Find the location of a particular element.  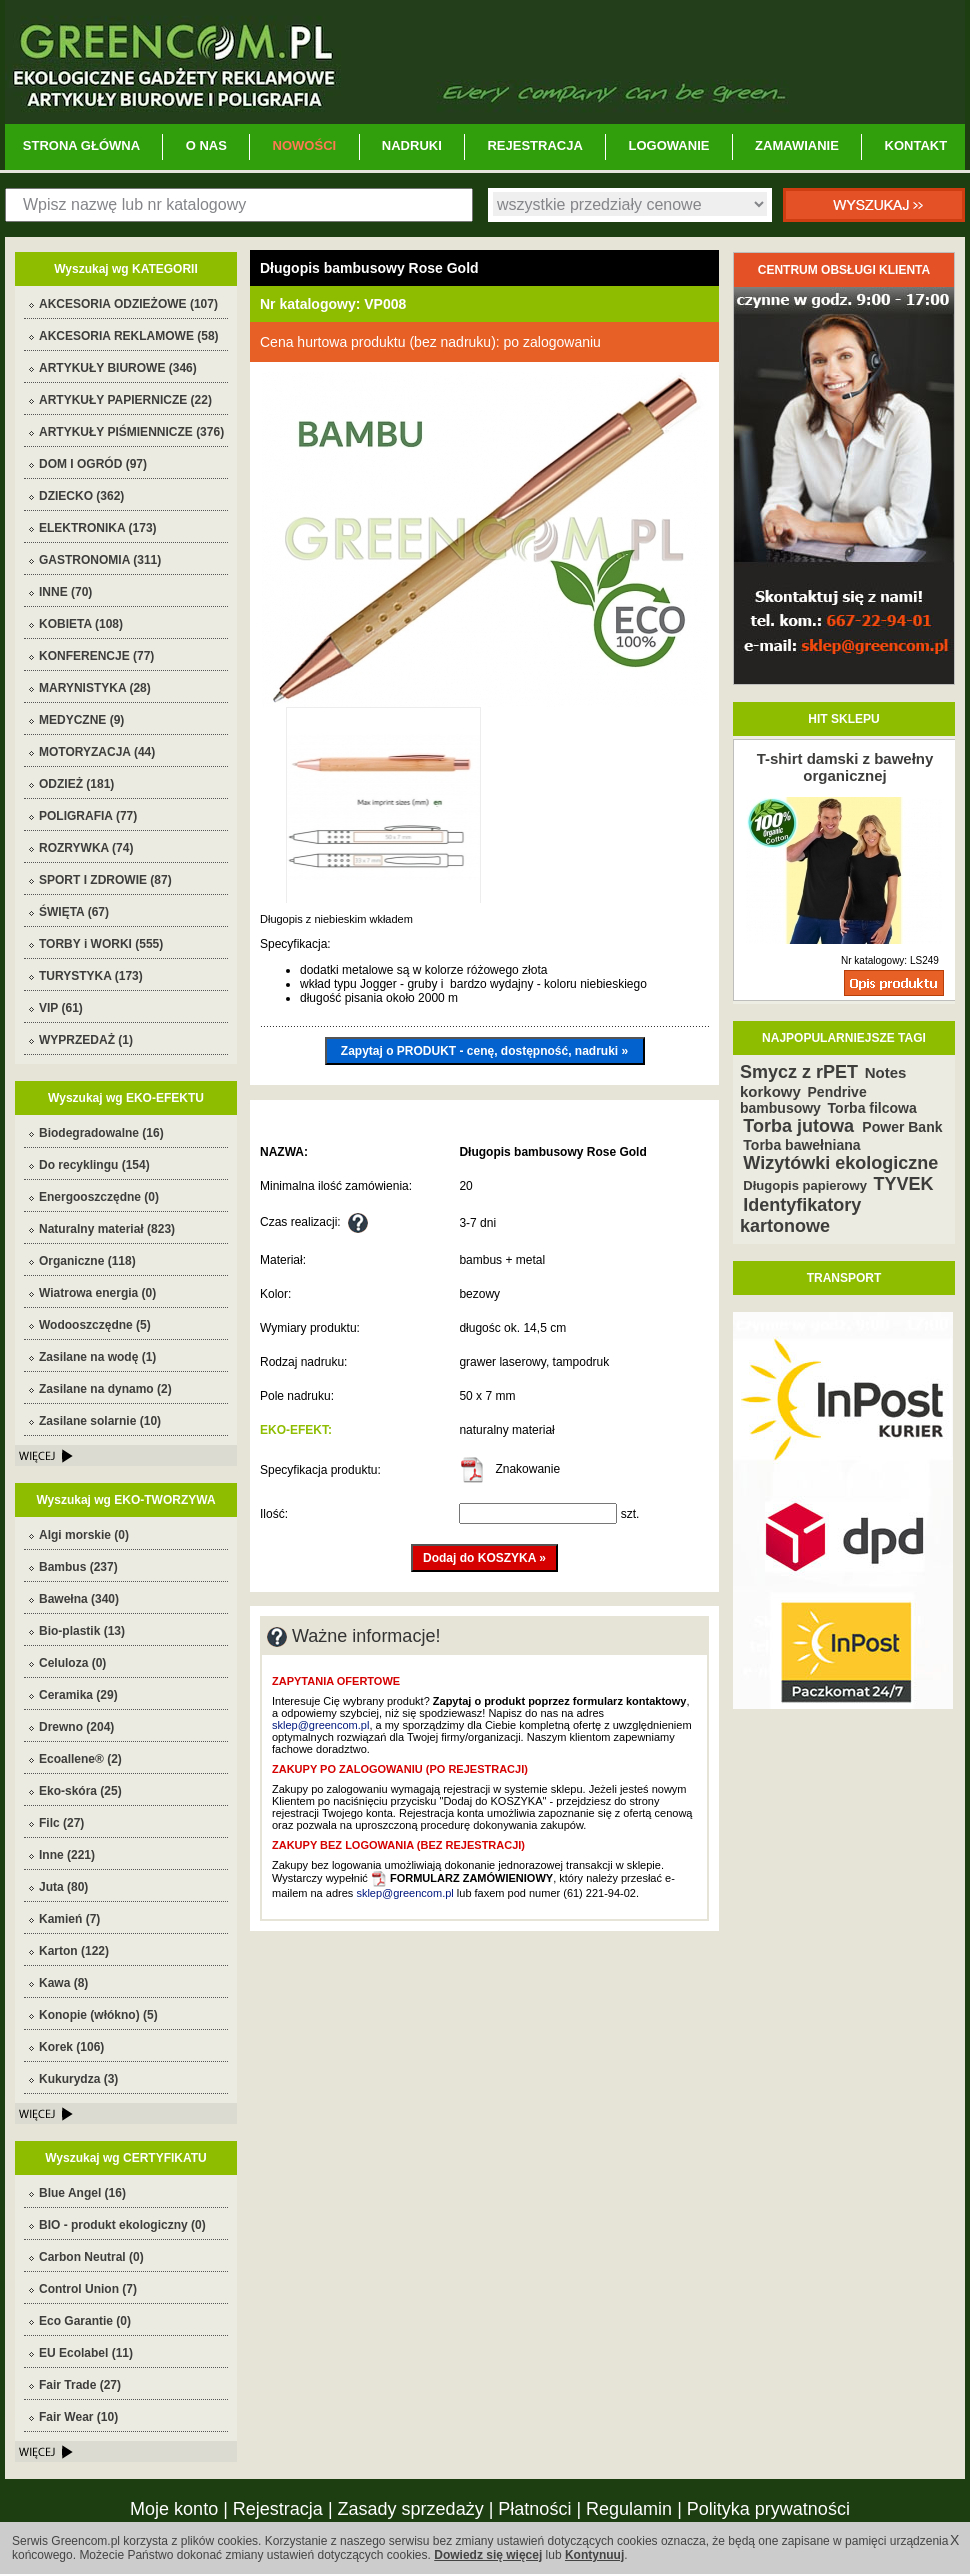

KONTAKT is located at coordinates (916, 145).